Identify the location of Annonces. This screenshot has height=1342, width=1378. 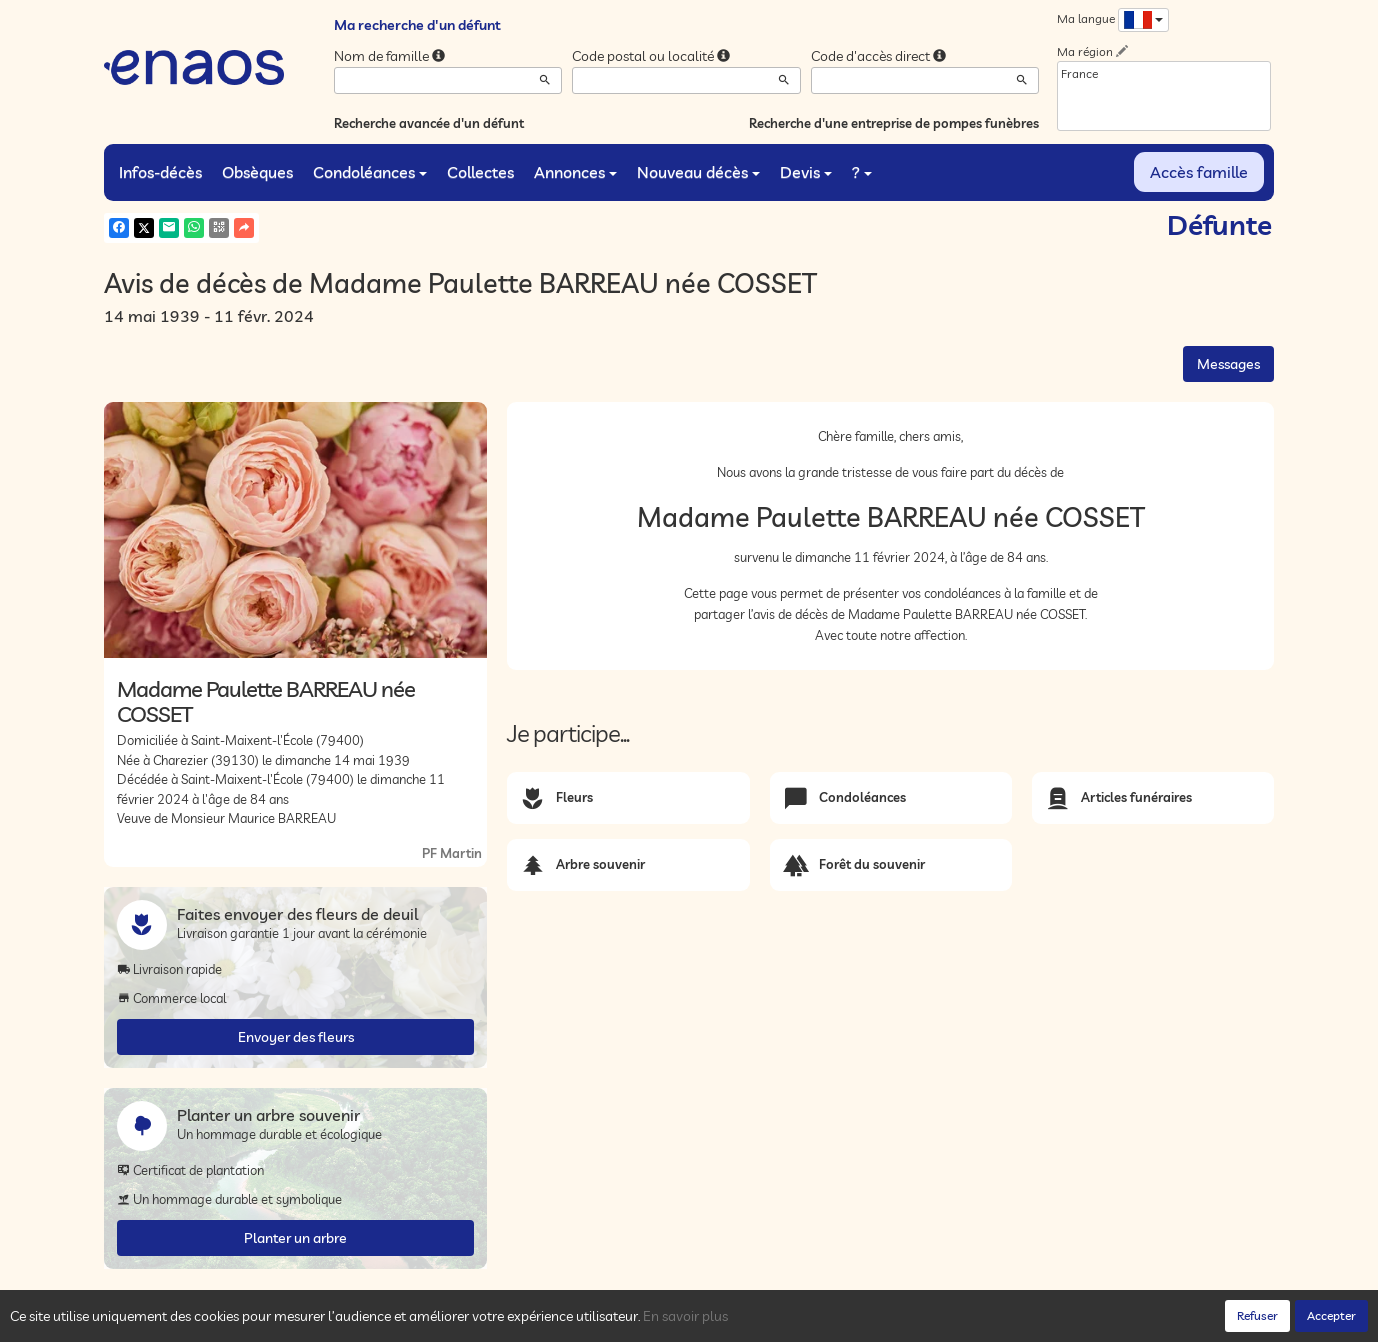
(575, 172).